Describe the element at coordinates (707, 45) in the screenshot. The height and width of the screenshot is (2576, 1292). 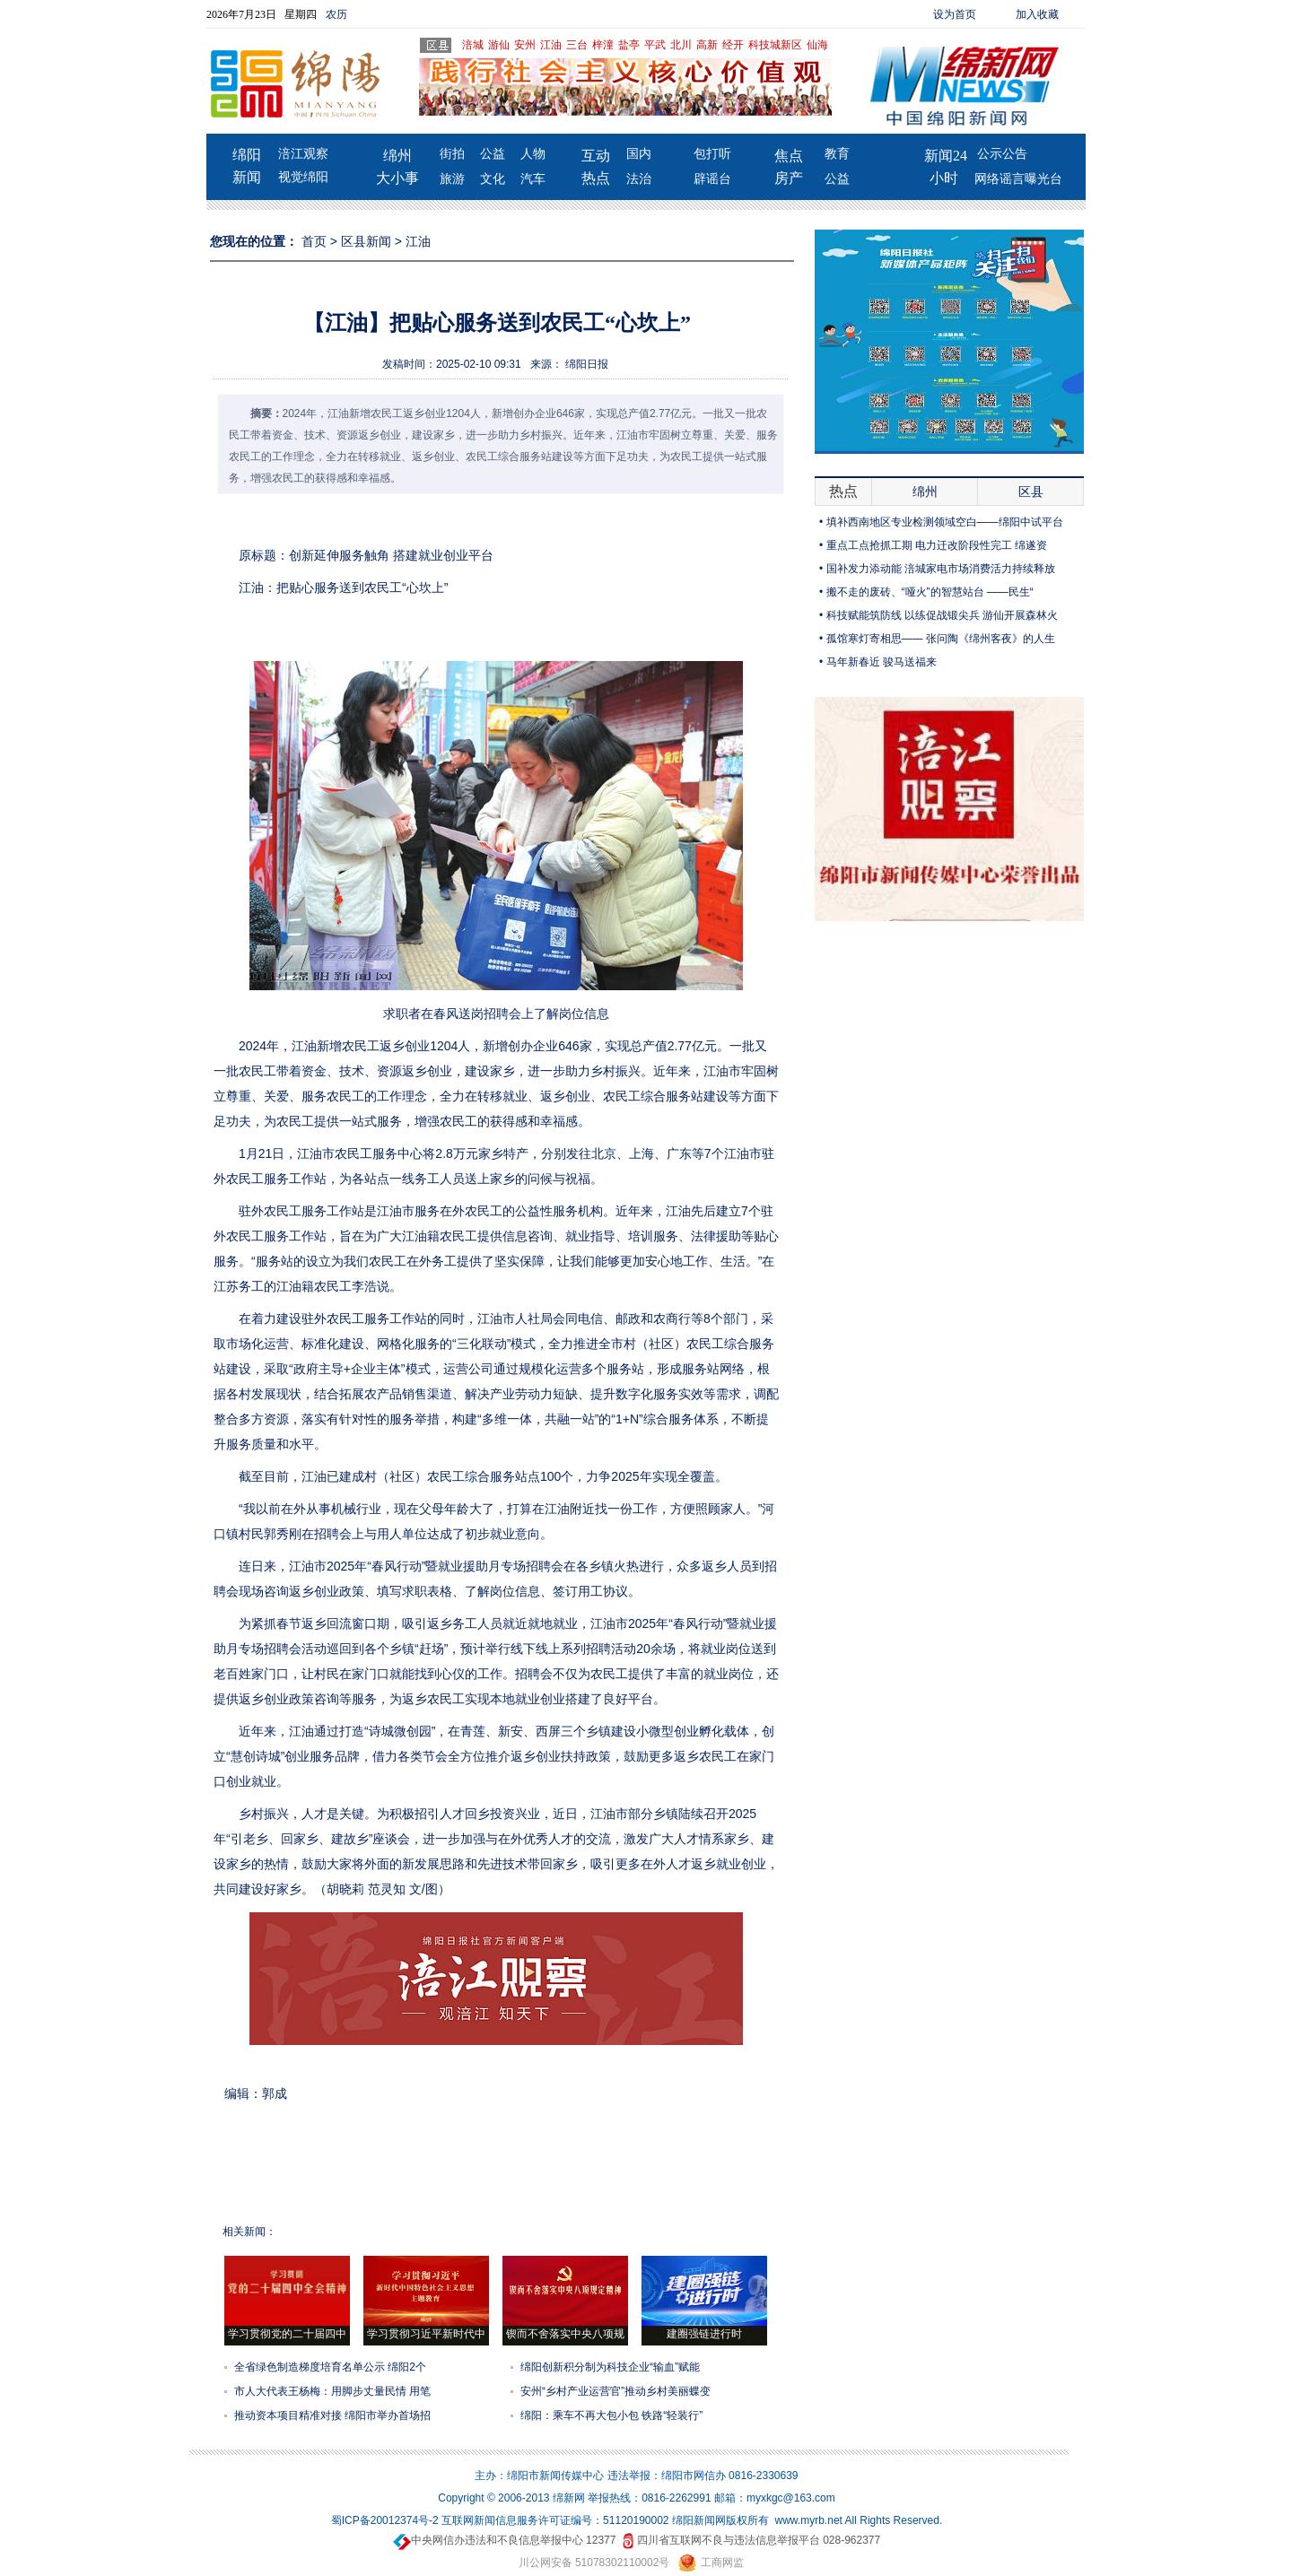
I see `高新` at that location.